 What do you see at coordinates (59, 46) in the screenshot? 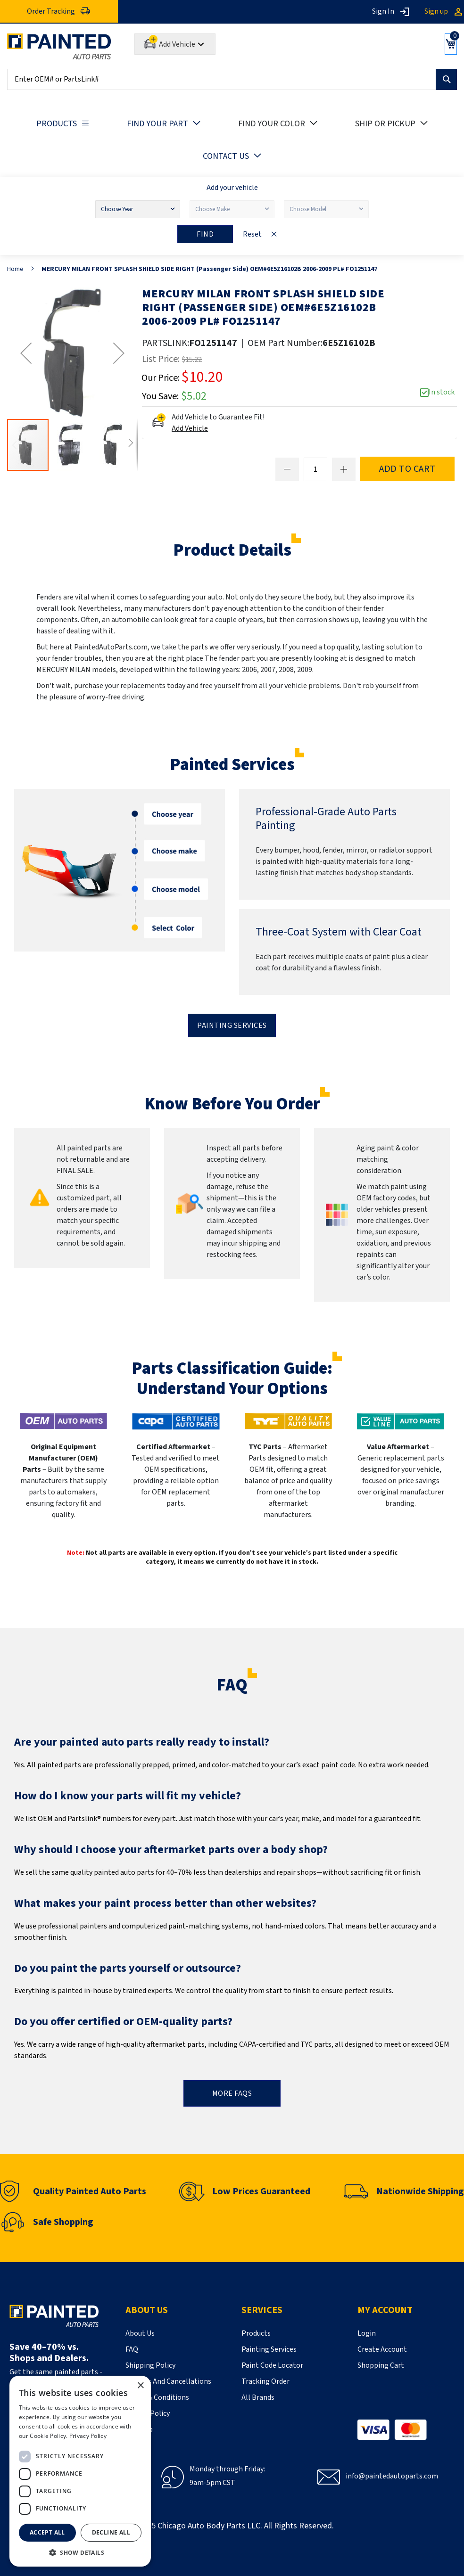
I see `[store logo]` at bounding box center [59, 46].